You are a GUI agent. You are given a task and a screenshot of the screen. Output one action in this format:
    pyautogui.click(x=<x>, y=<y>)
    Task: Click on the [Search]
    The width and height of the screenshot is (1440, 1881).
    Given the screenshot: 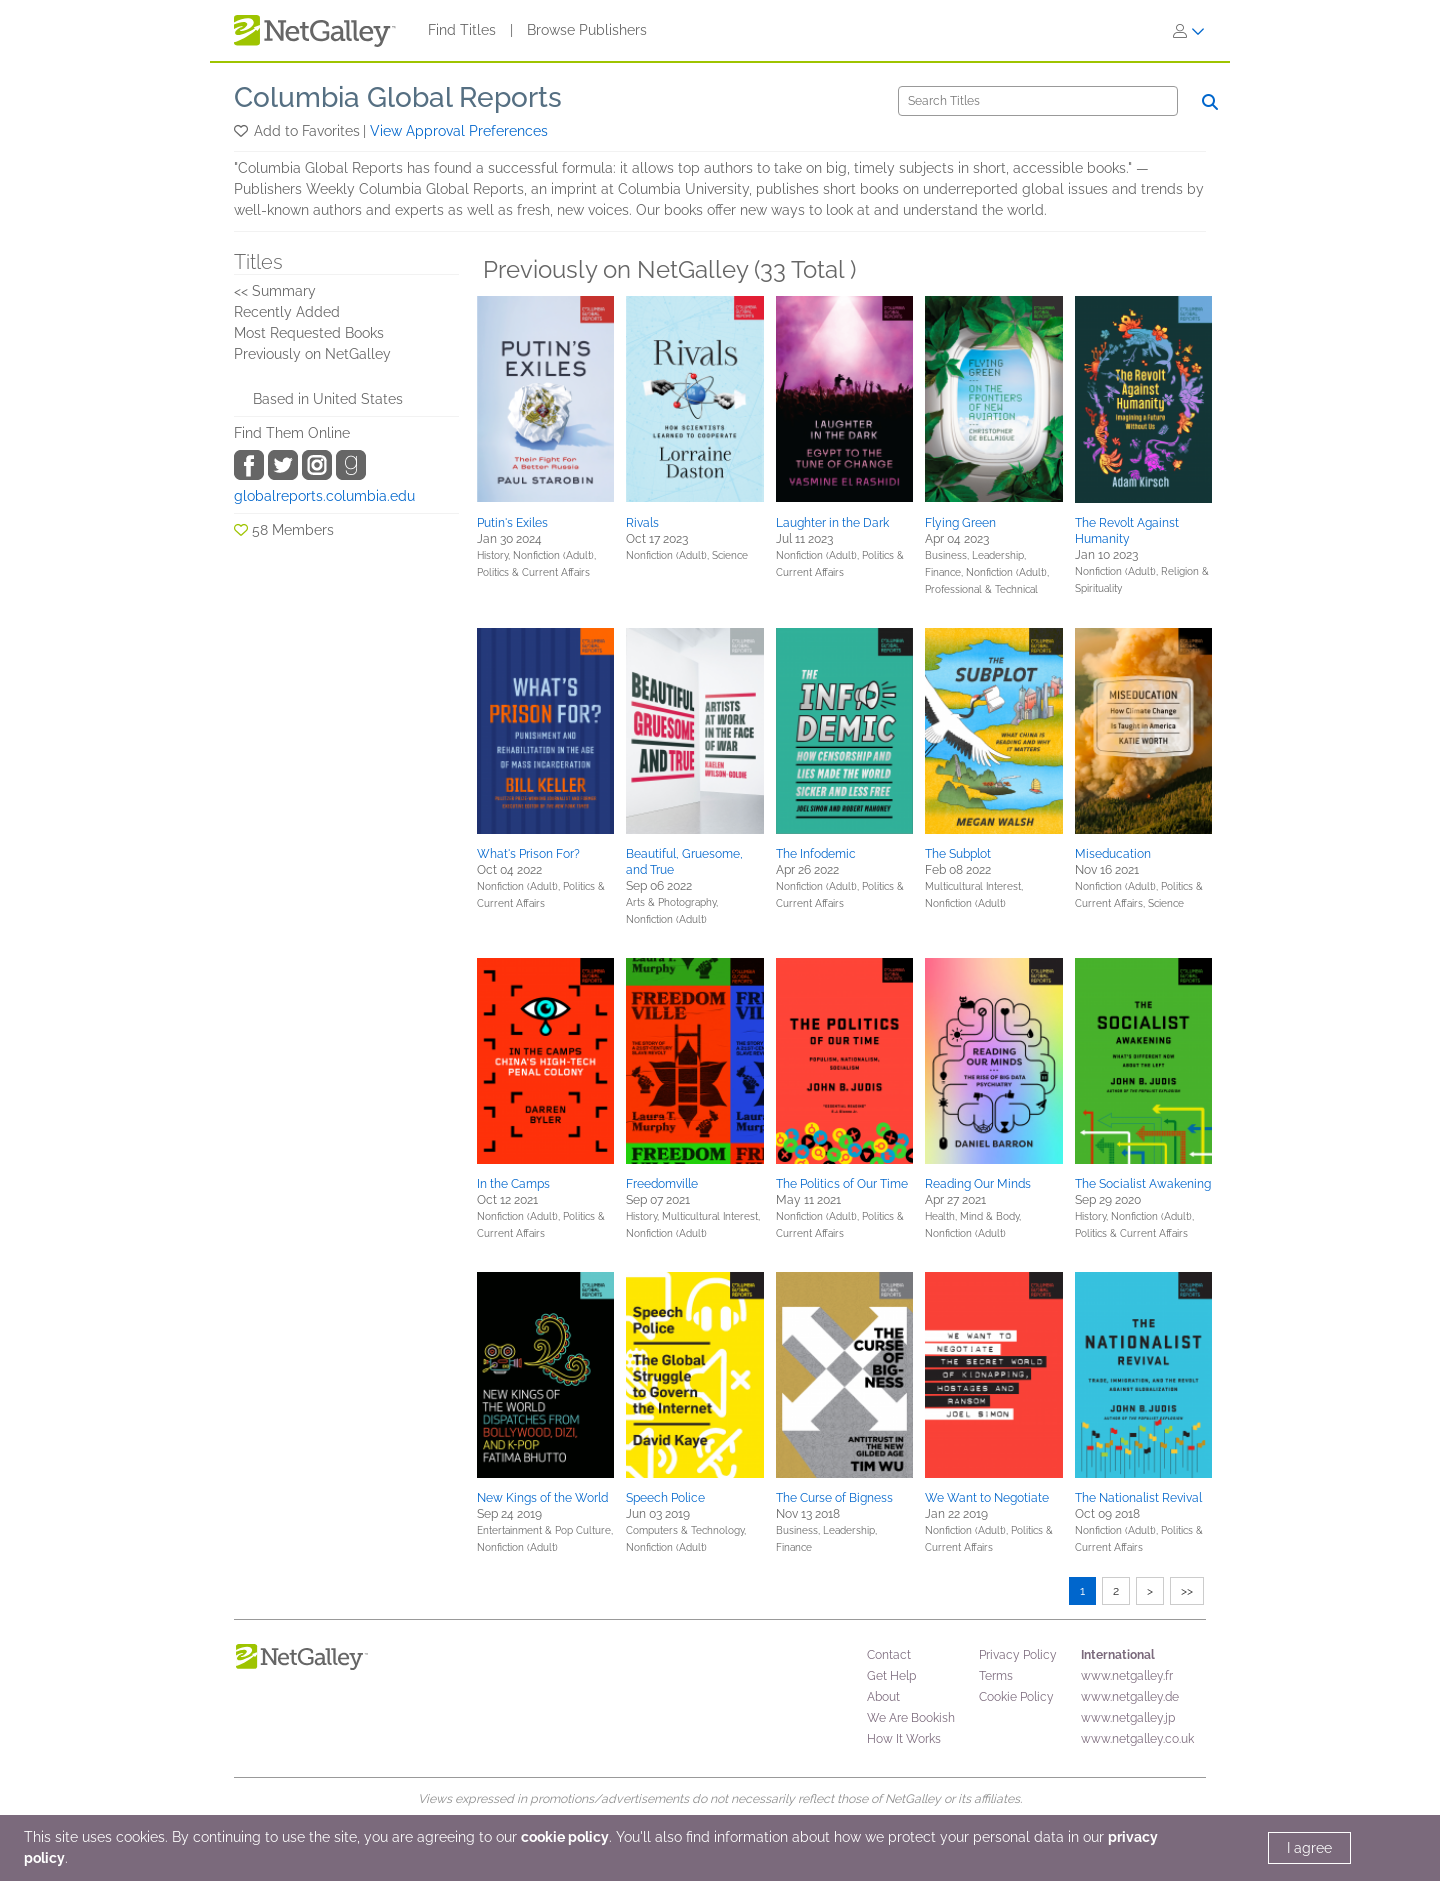 What is the action you would take?
    pyautogui.click(x=1038, y=101)
    